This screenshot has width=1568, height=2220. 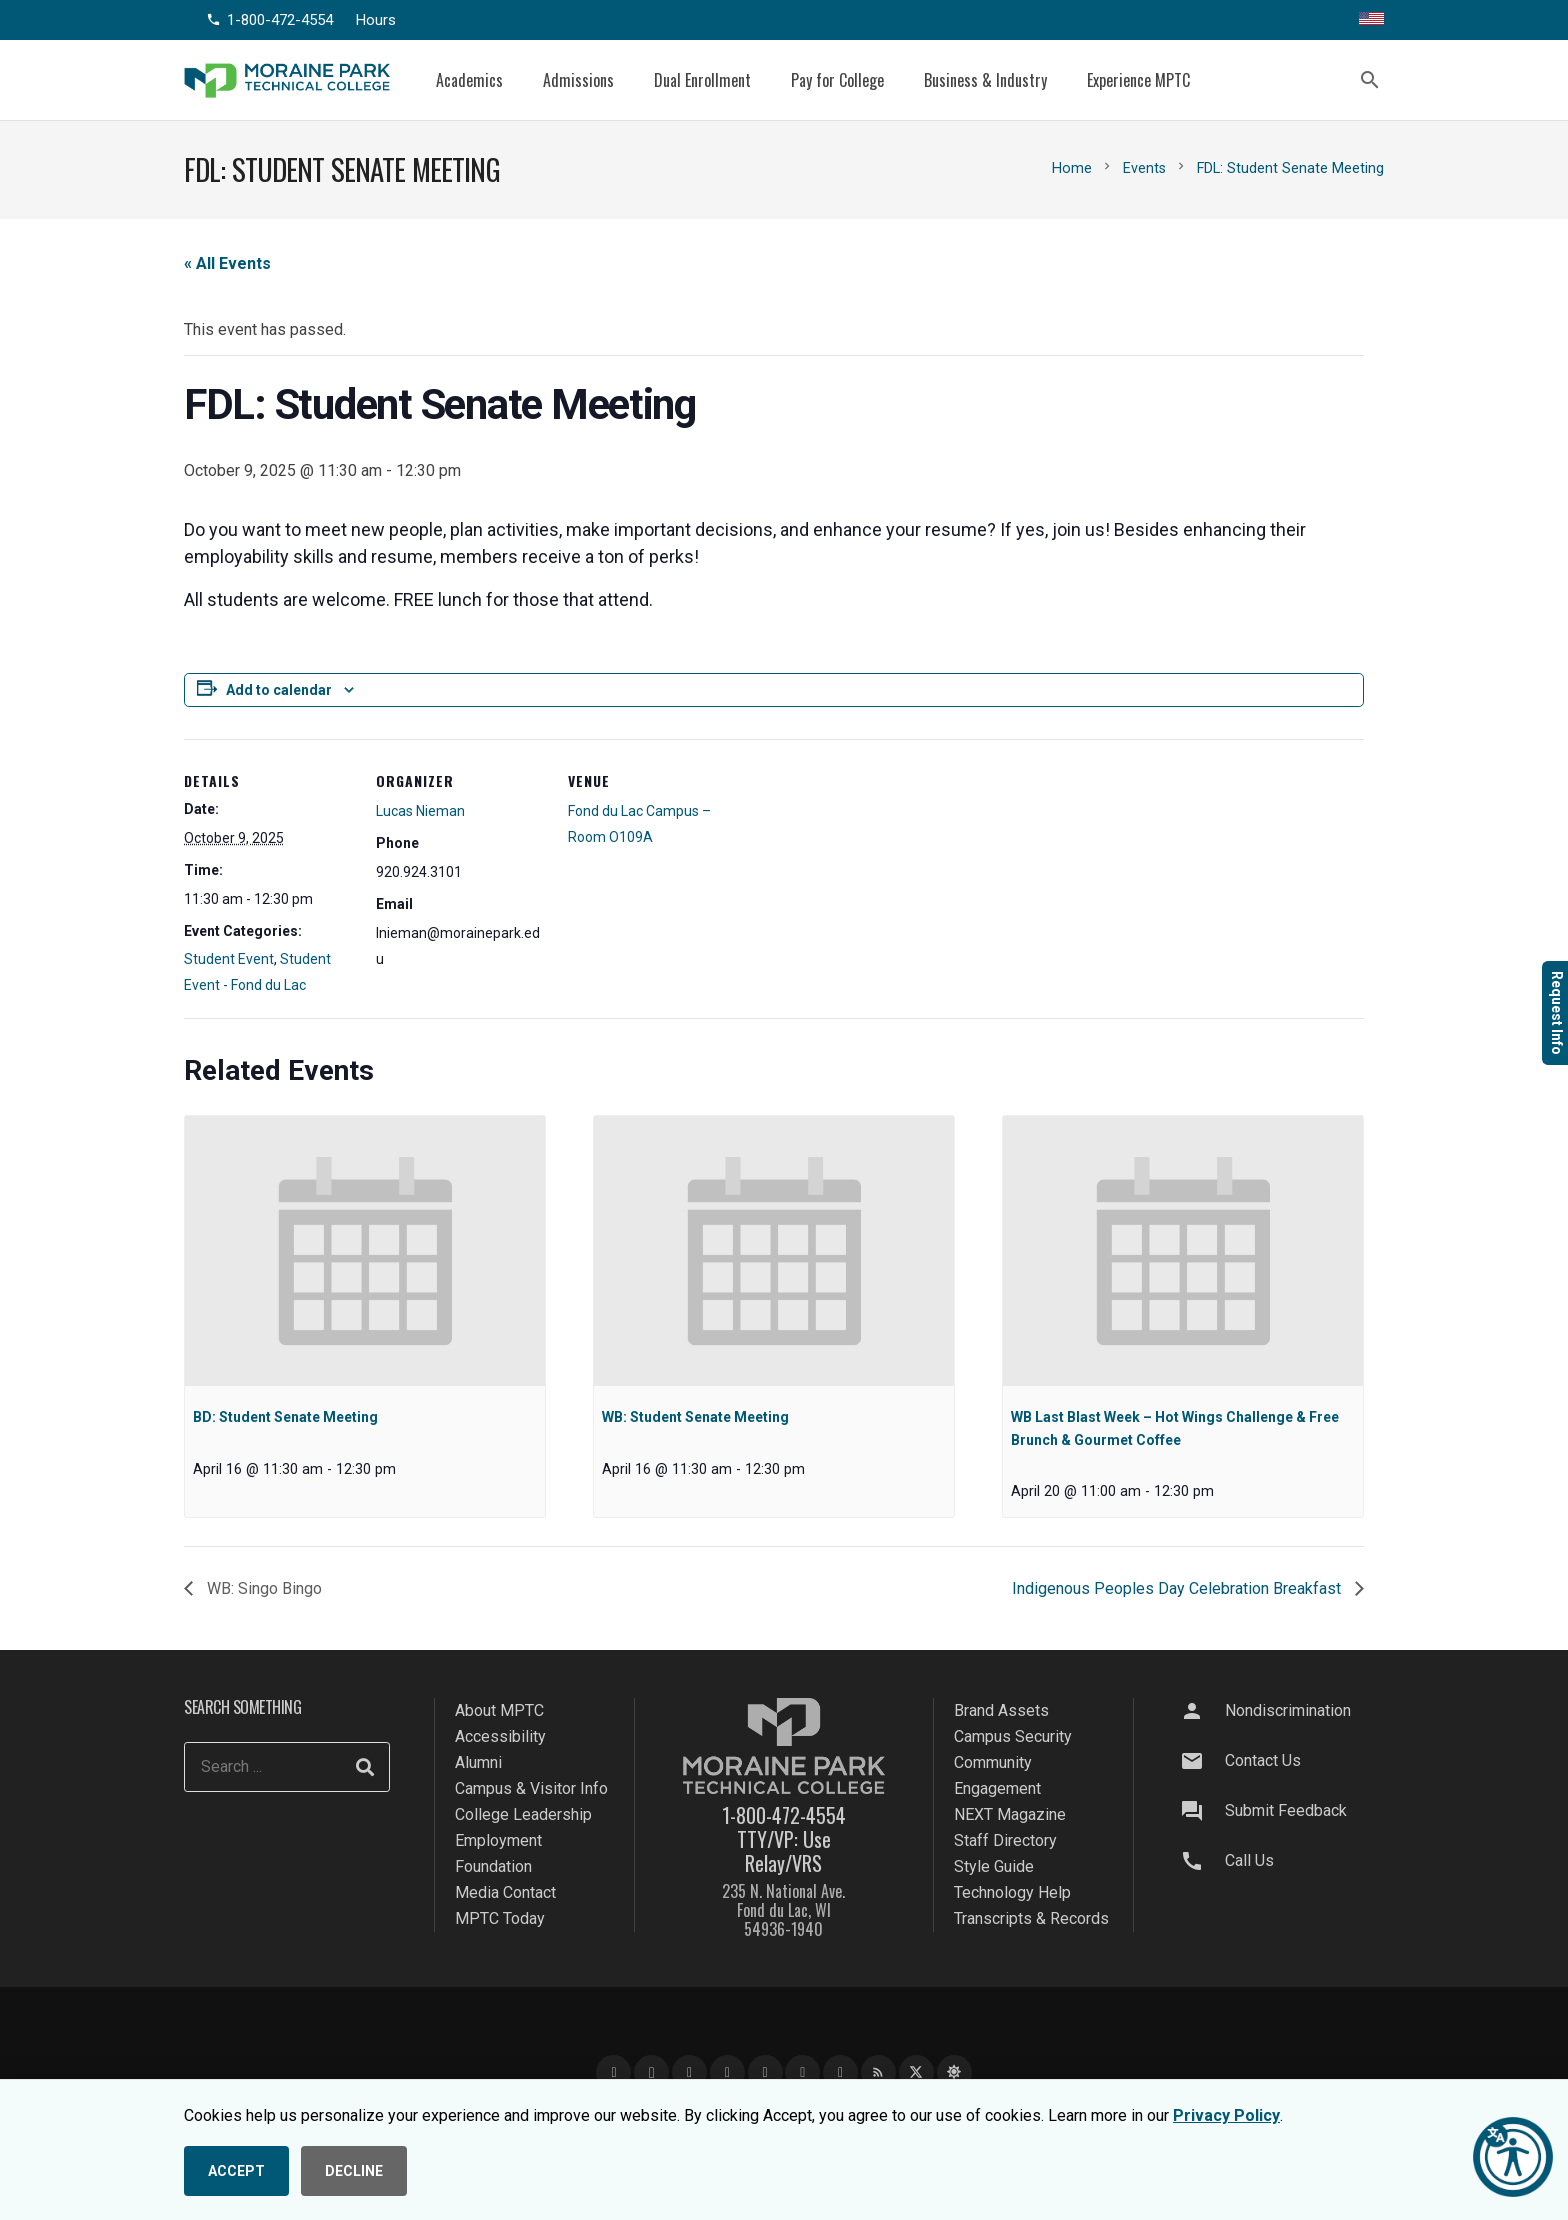 I want to click on College Leadership, so click(x=523, y=1814).